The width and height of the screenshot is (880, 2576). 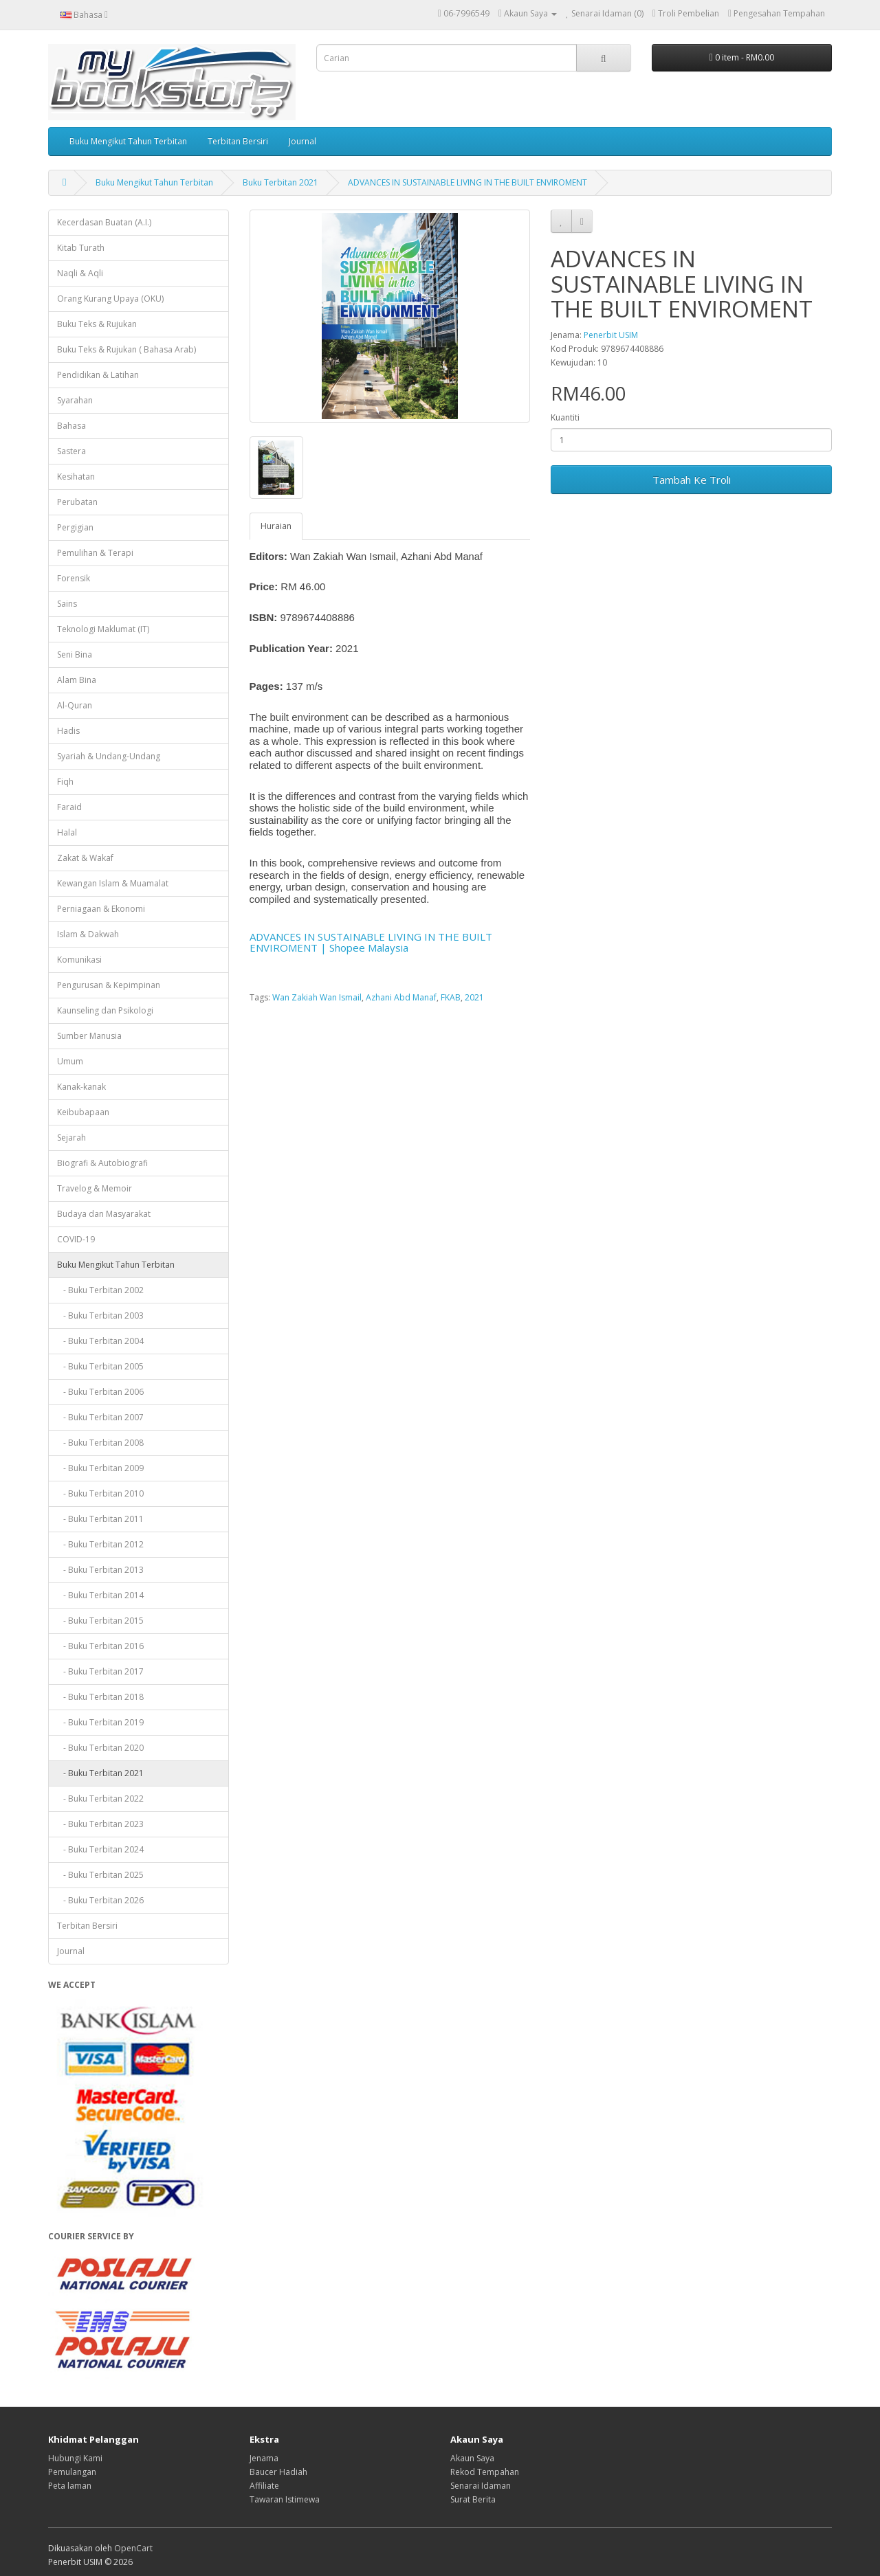 What do you see at coordinates (100, 1341) in the screenshot?
I see `- Buku Terbitan 2004` at bounding box center [100, 1341].